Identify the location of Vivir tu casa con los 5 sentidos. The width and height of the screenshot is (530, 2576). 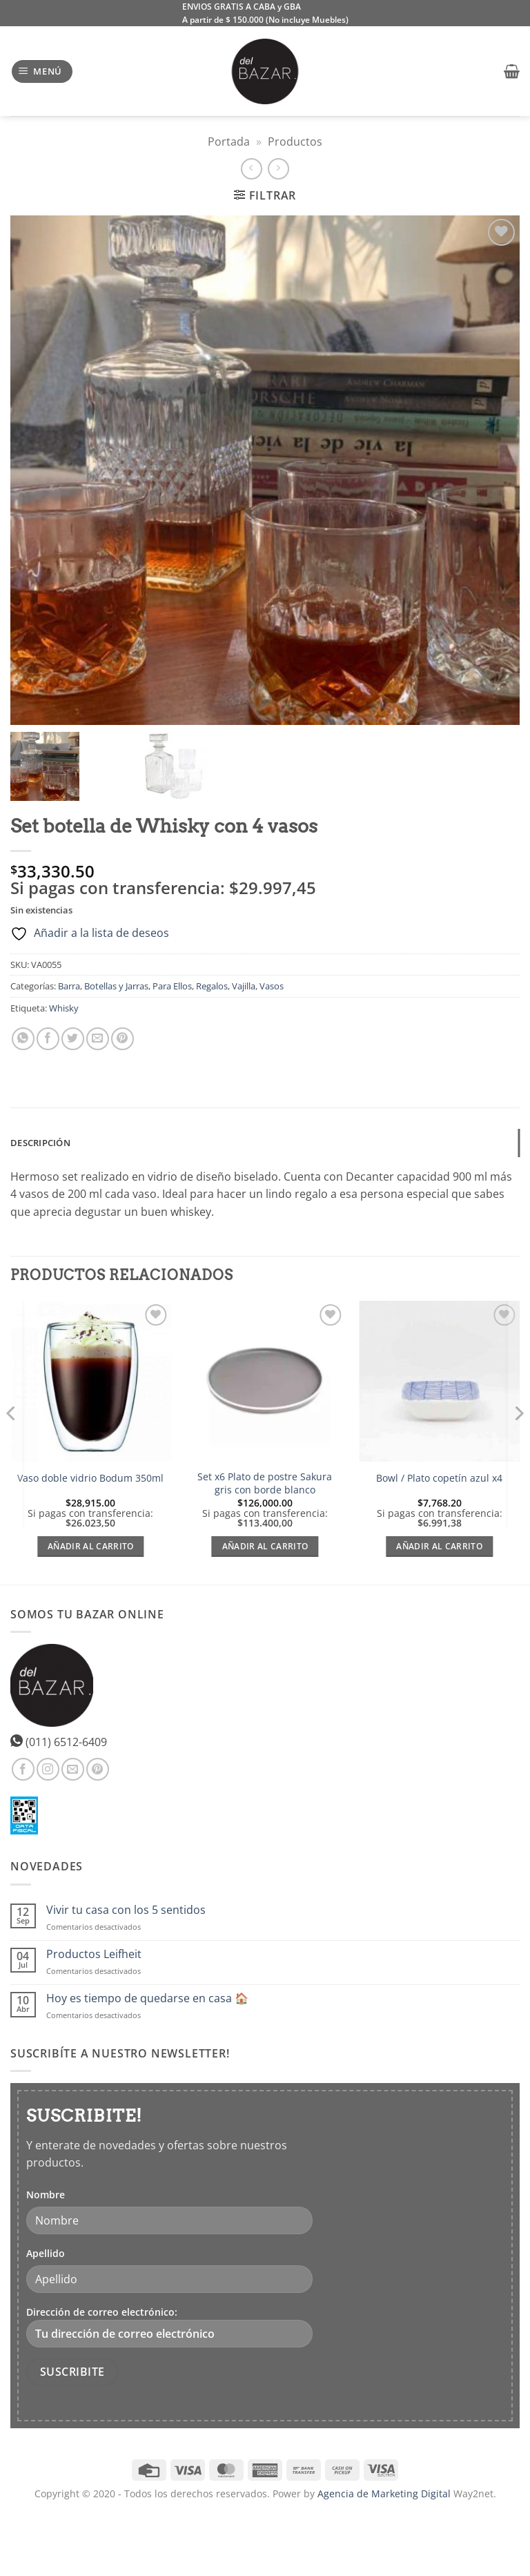
(126, 1910).